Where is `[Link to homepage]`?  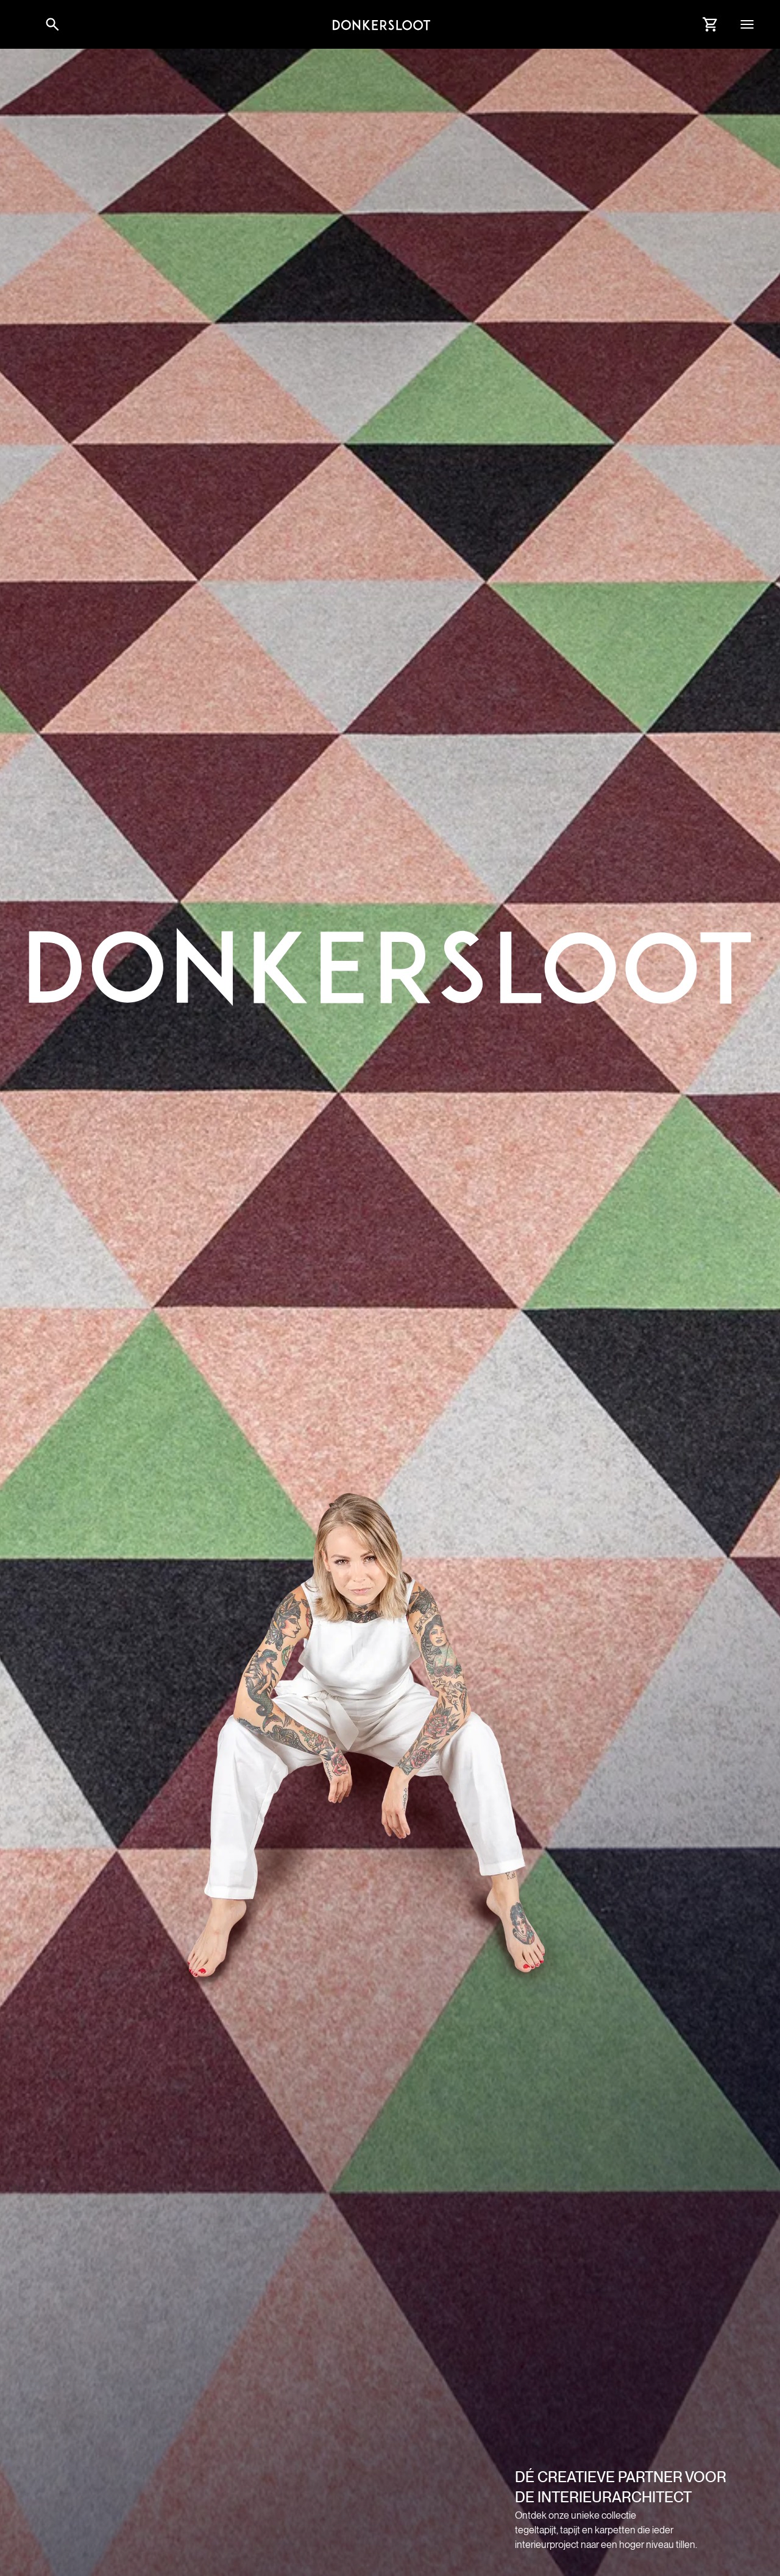
[Link to homepage] is located at coordinates (381, 24).